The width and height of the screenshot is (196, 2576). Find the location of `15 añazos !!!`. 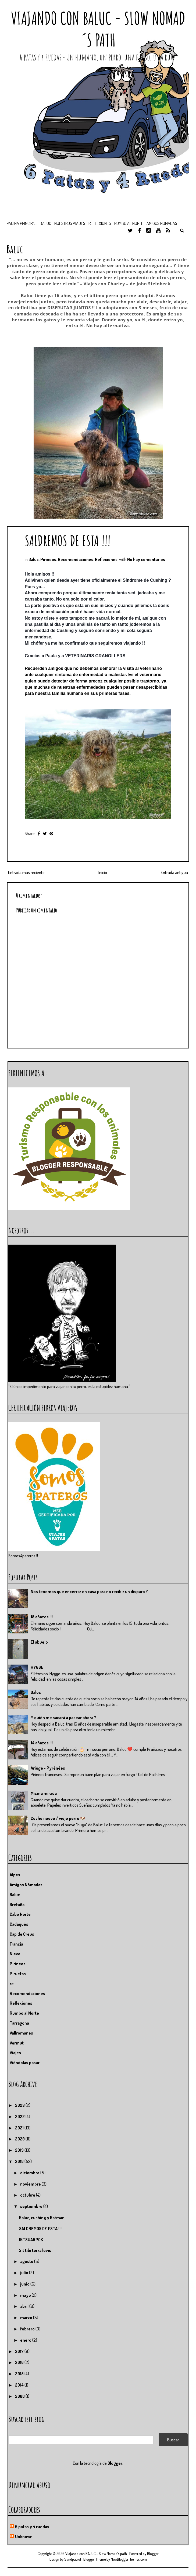

15 añazos !!! is located at coordinates (42, 1616).